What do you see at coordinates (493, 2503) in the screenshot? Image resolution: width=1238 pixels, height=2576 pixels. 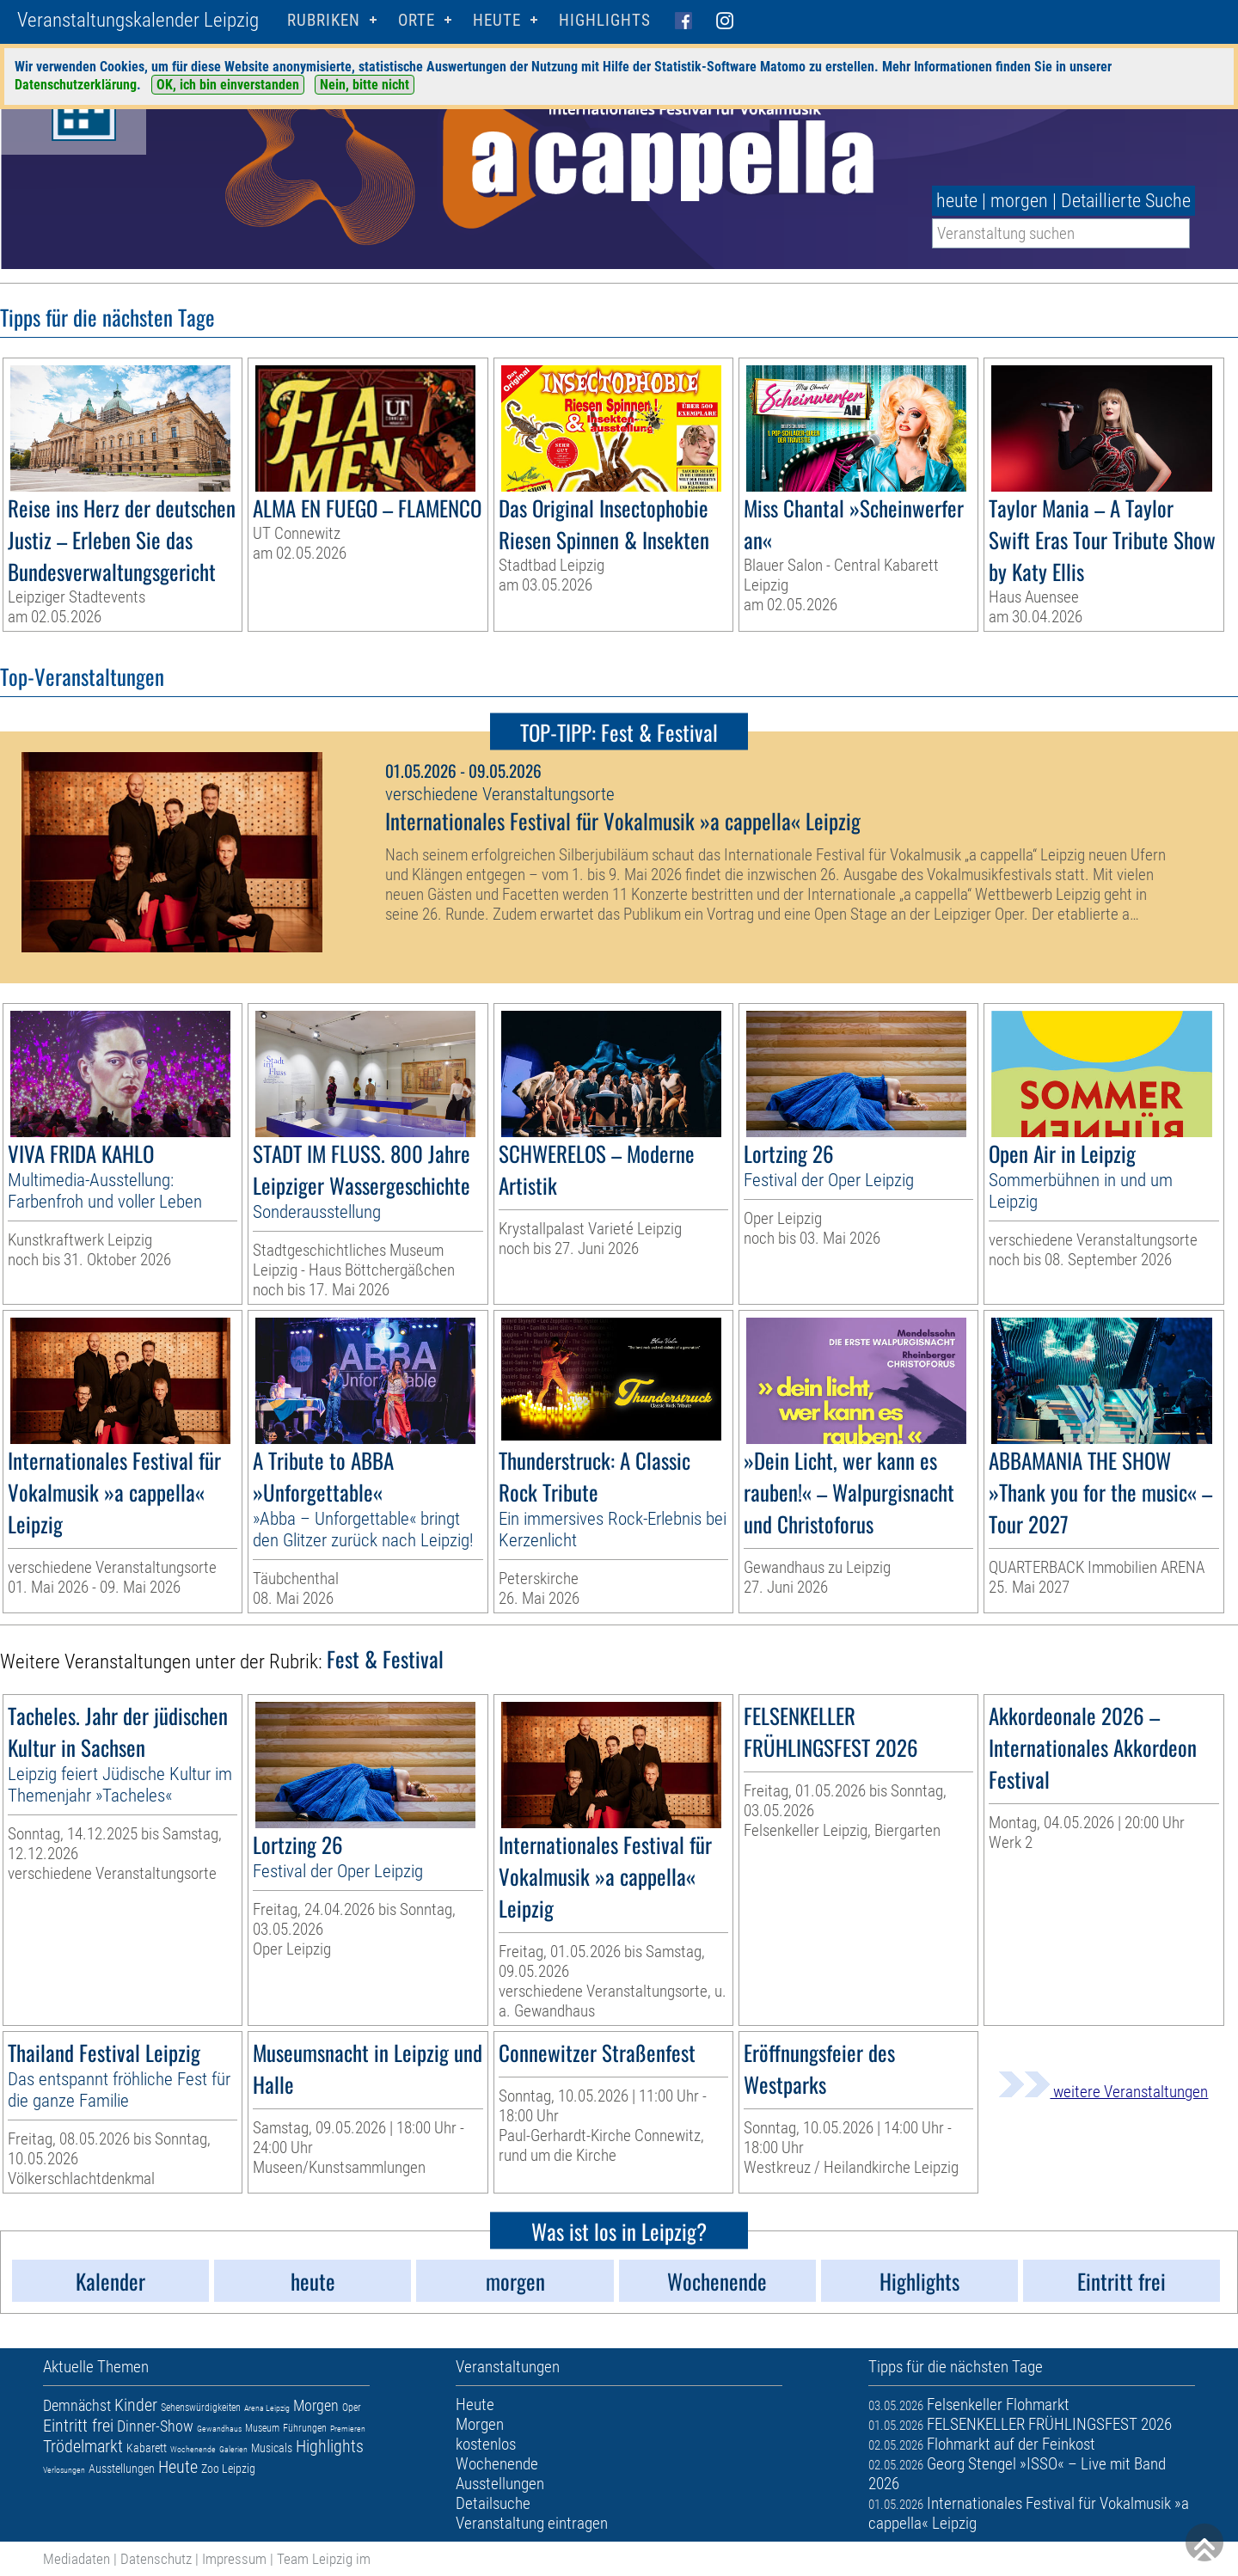 I see `Detailsuche` at bounding box center [493, 2503].